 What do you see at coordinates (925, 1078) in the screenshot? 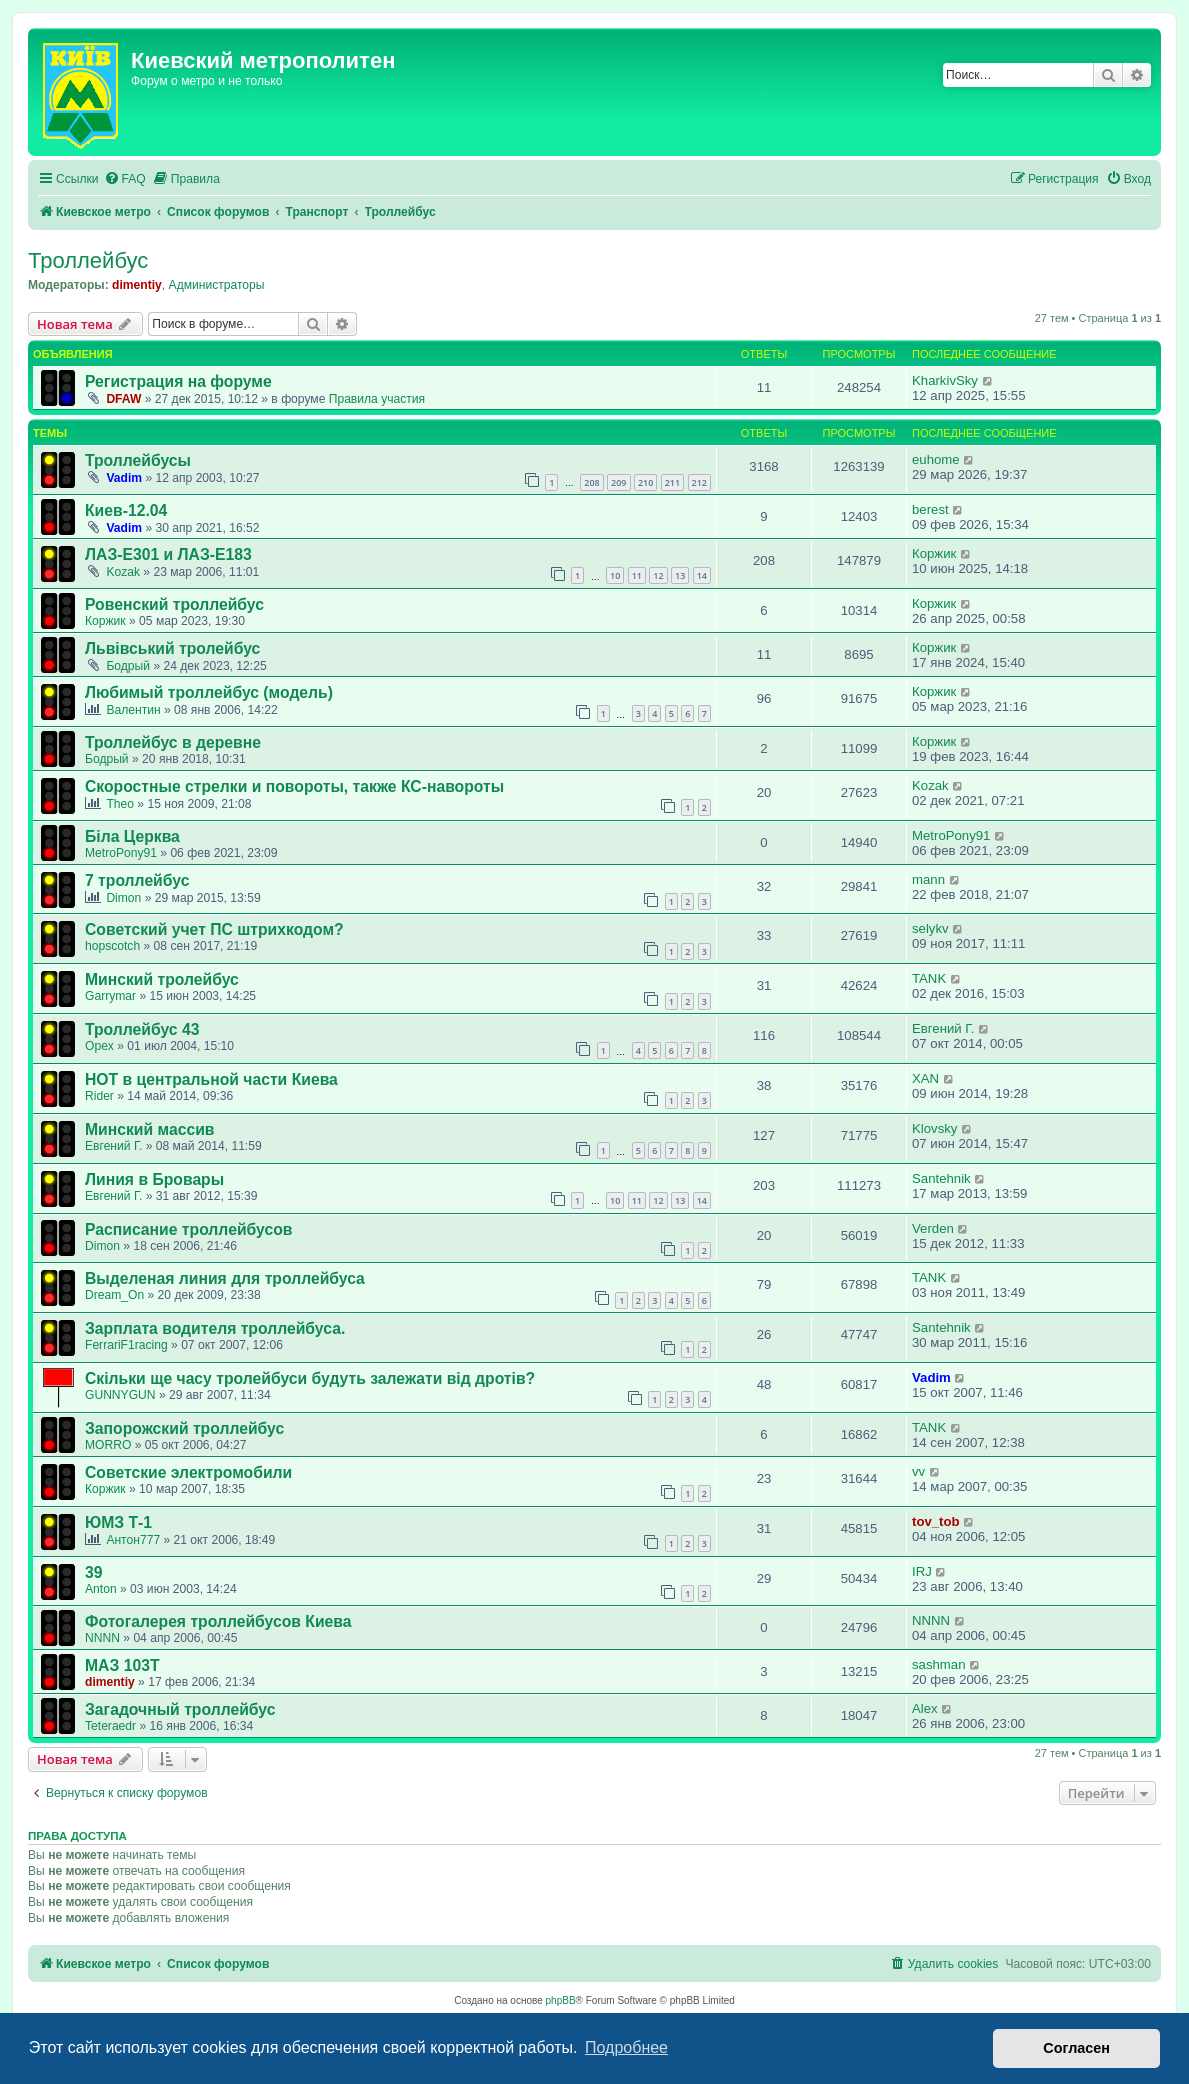
I see `XAN` at bounding box center [925, 1078].